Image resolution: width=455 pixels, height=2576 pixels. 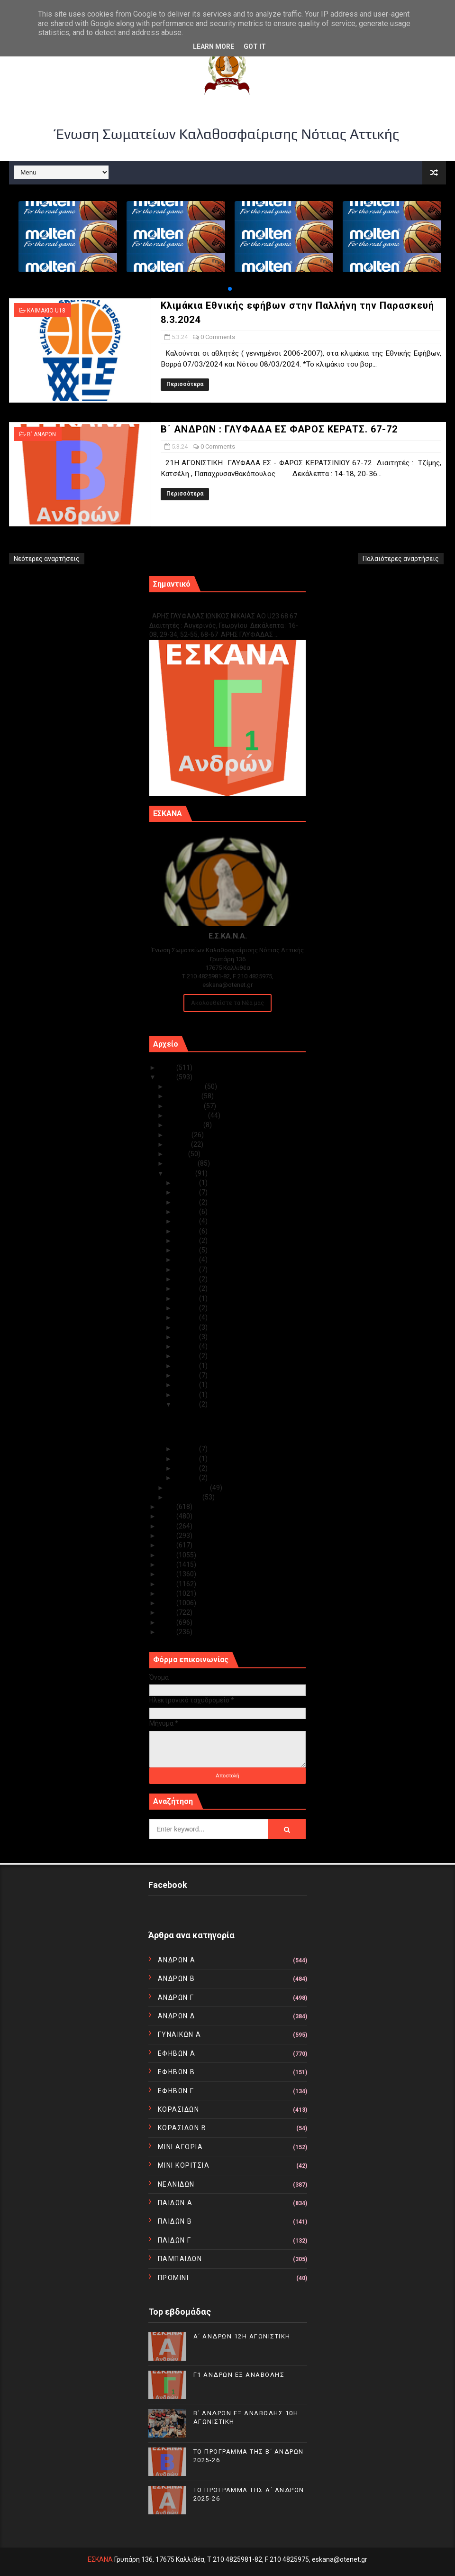 What do you see at coordinates (187, 1259) in the screenshot?
I see `Μαρ 21` at bounding box center [187, 1259].